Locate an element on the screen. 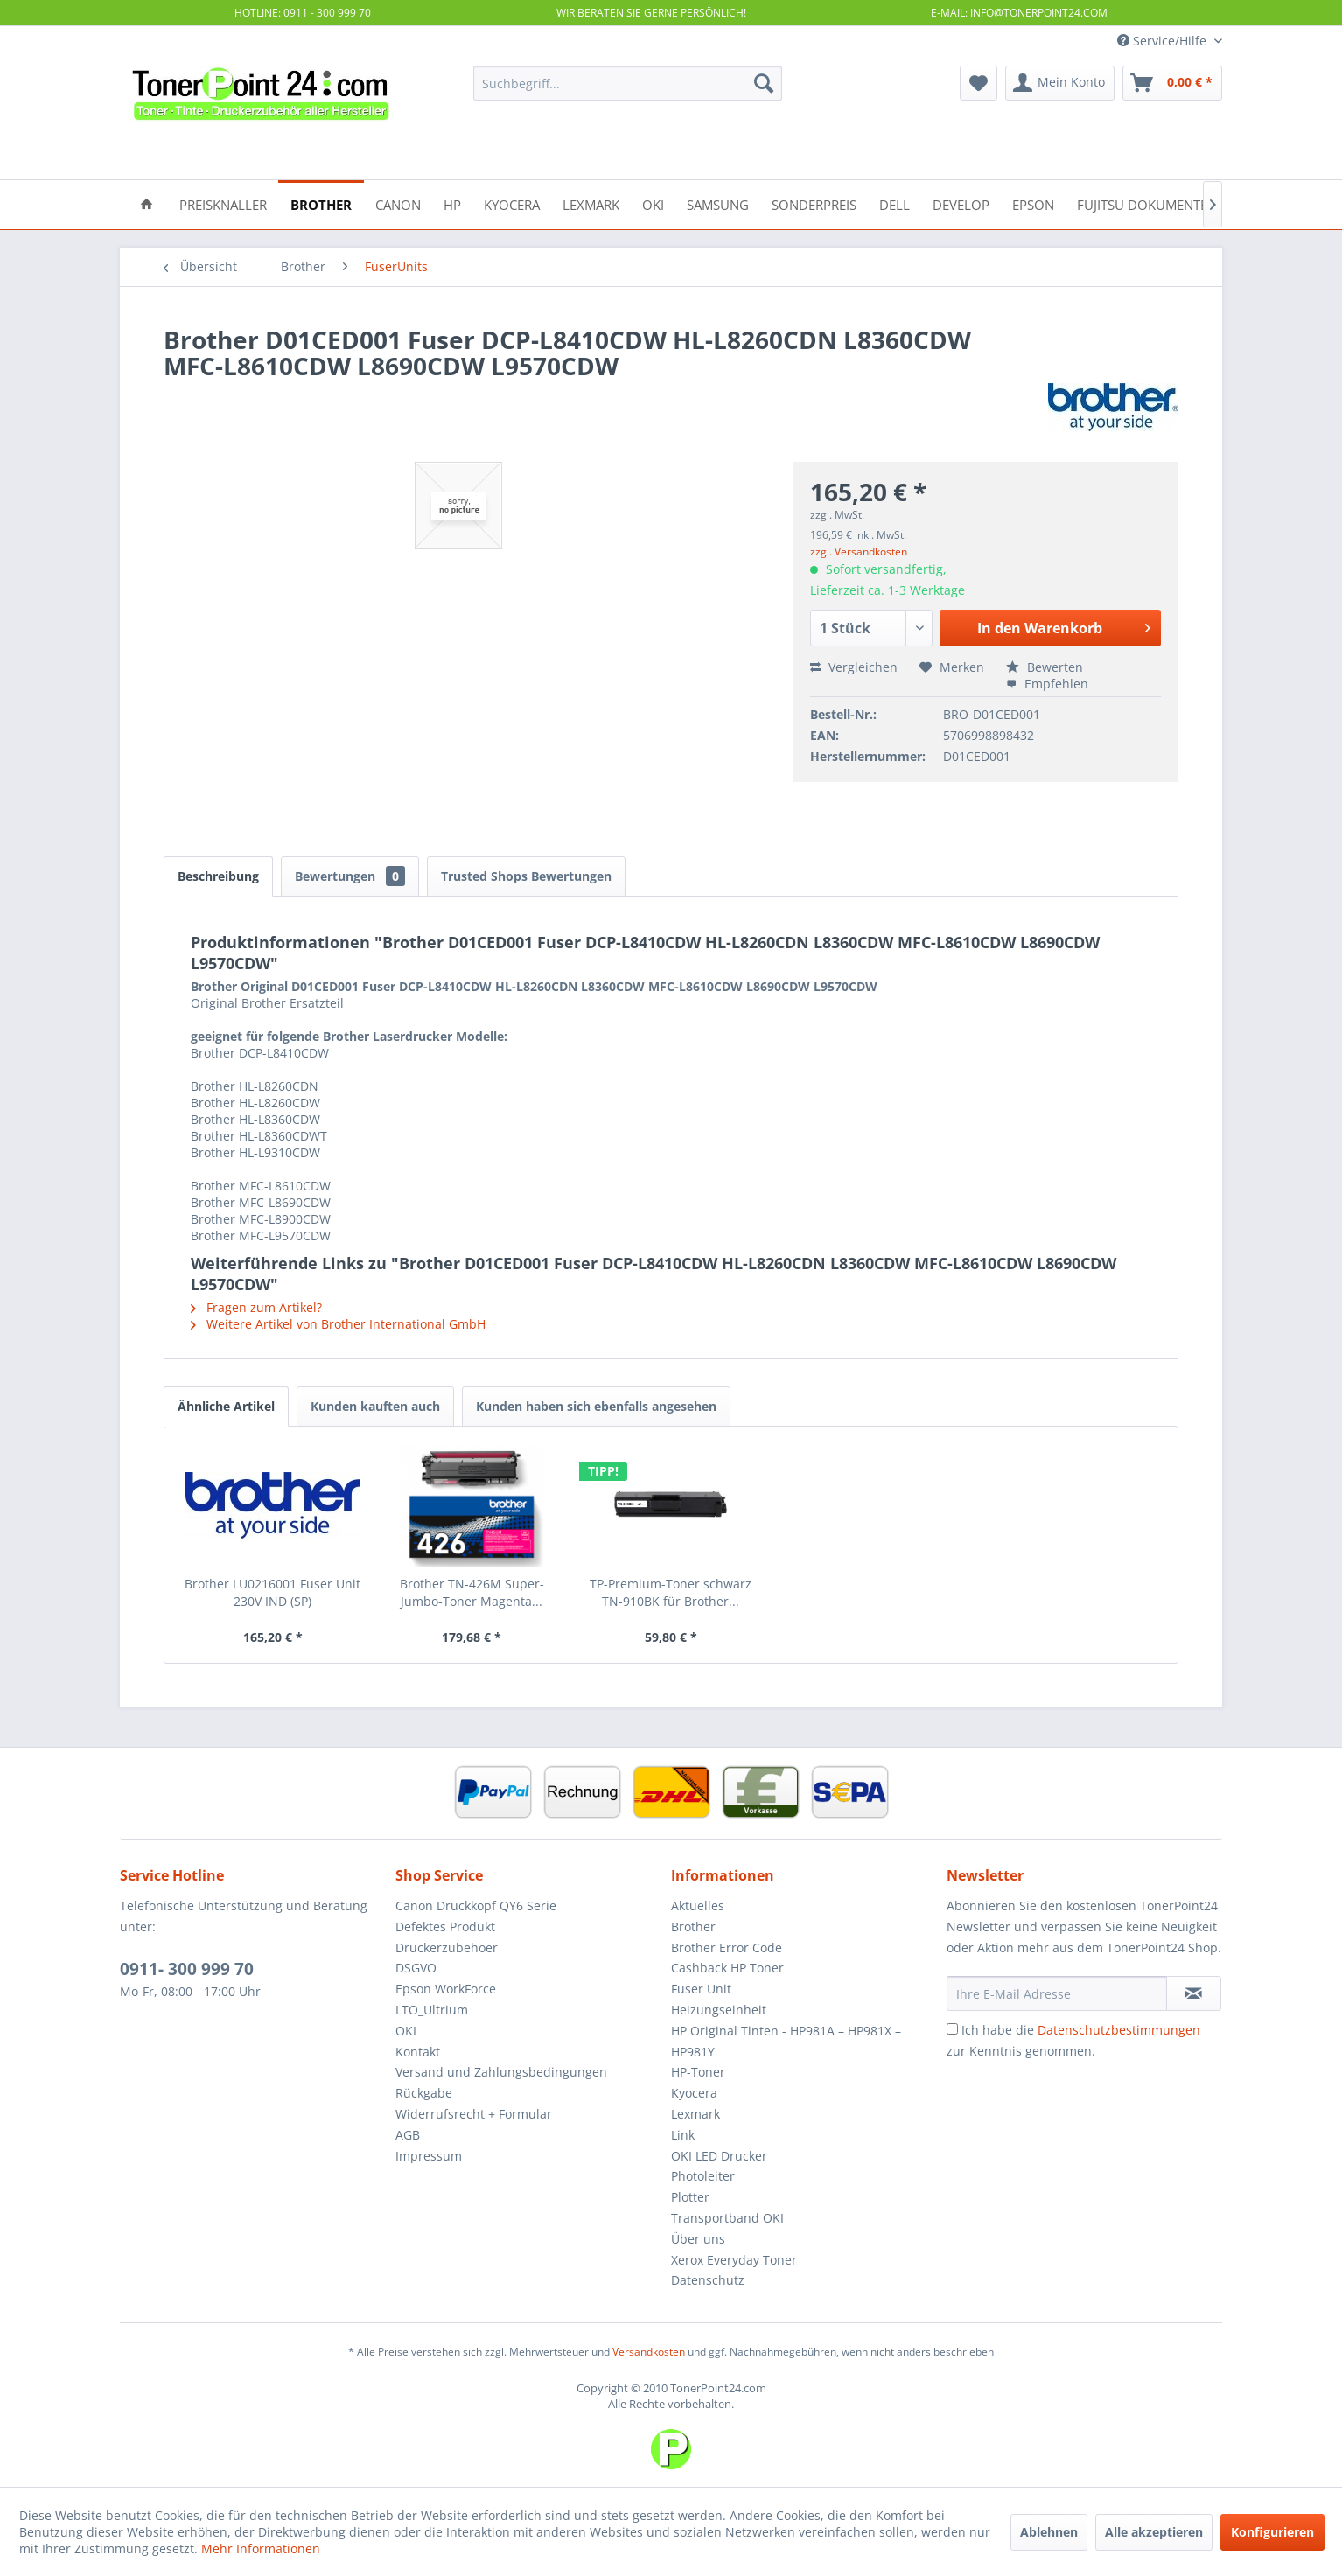 This screenshot has width=1342, height=2576. [Lexmark] is located at coordinates (591, 203).